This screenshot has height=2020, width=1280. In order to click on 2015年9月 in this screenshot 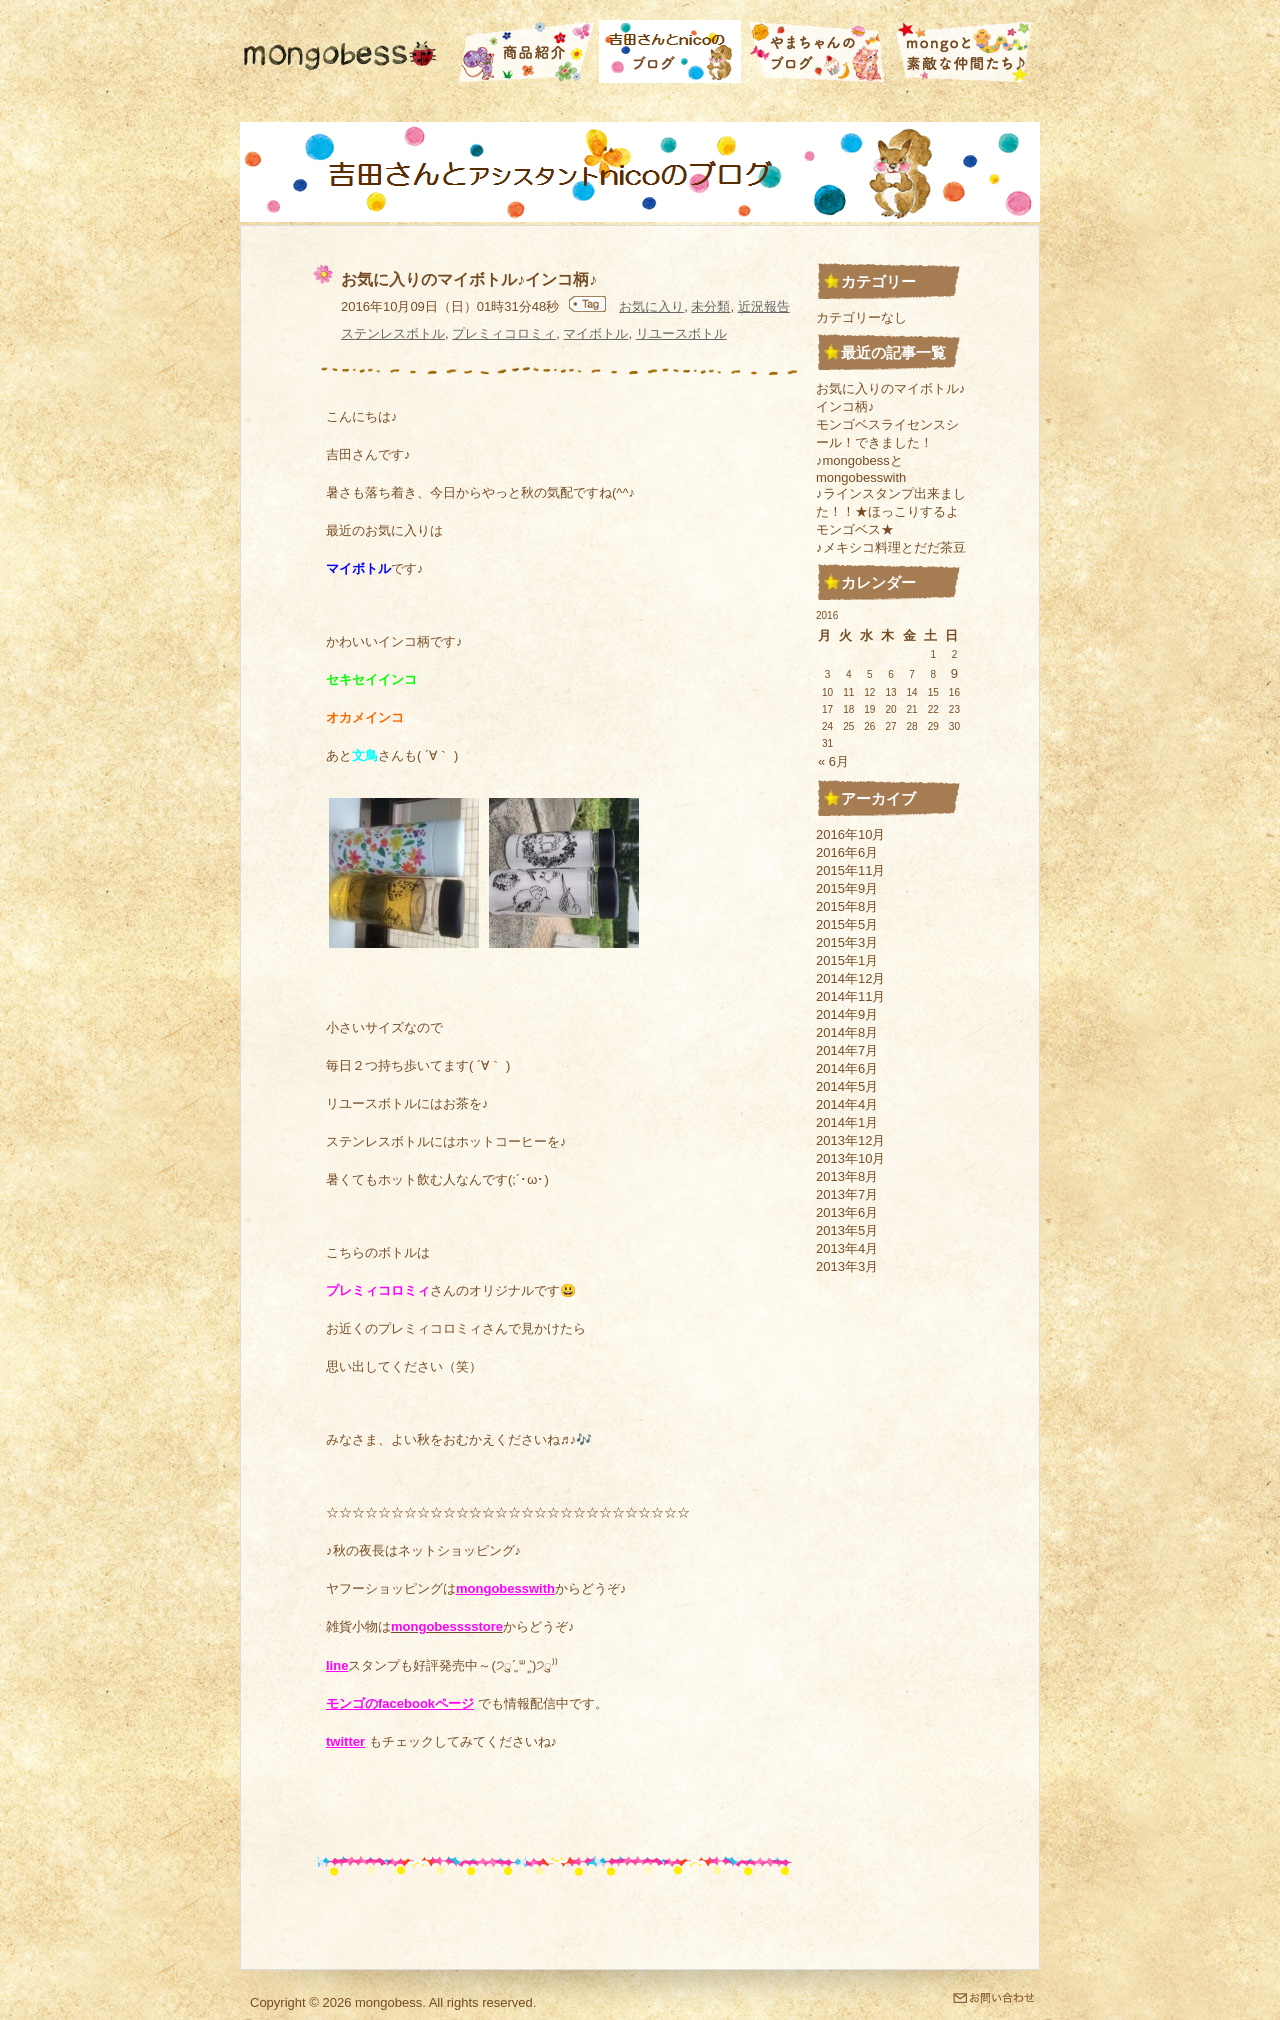, I will do `click(847, 888)`.